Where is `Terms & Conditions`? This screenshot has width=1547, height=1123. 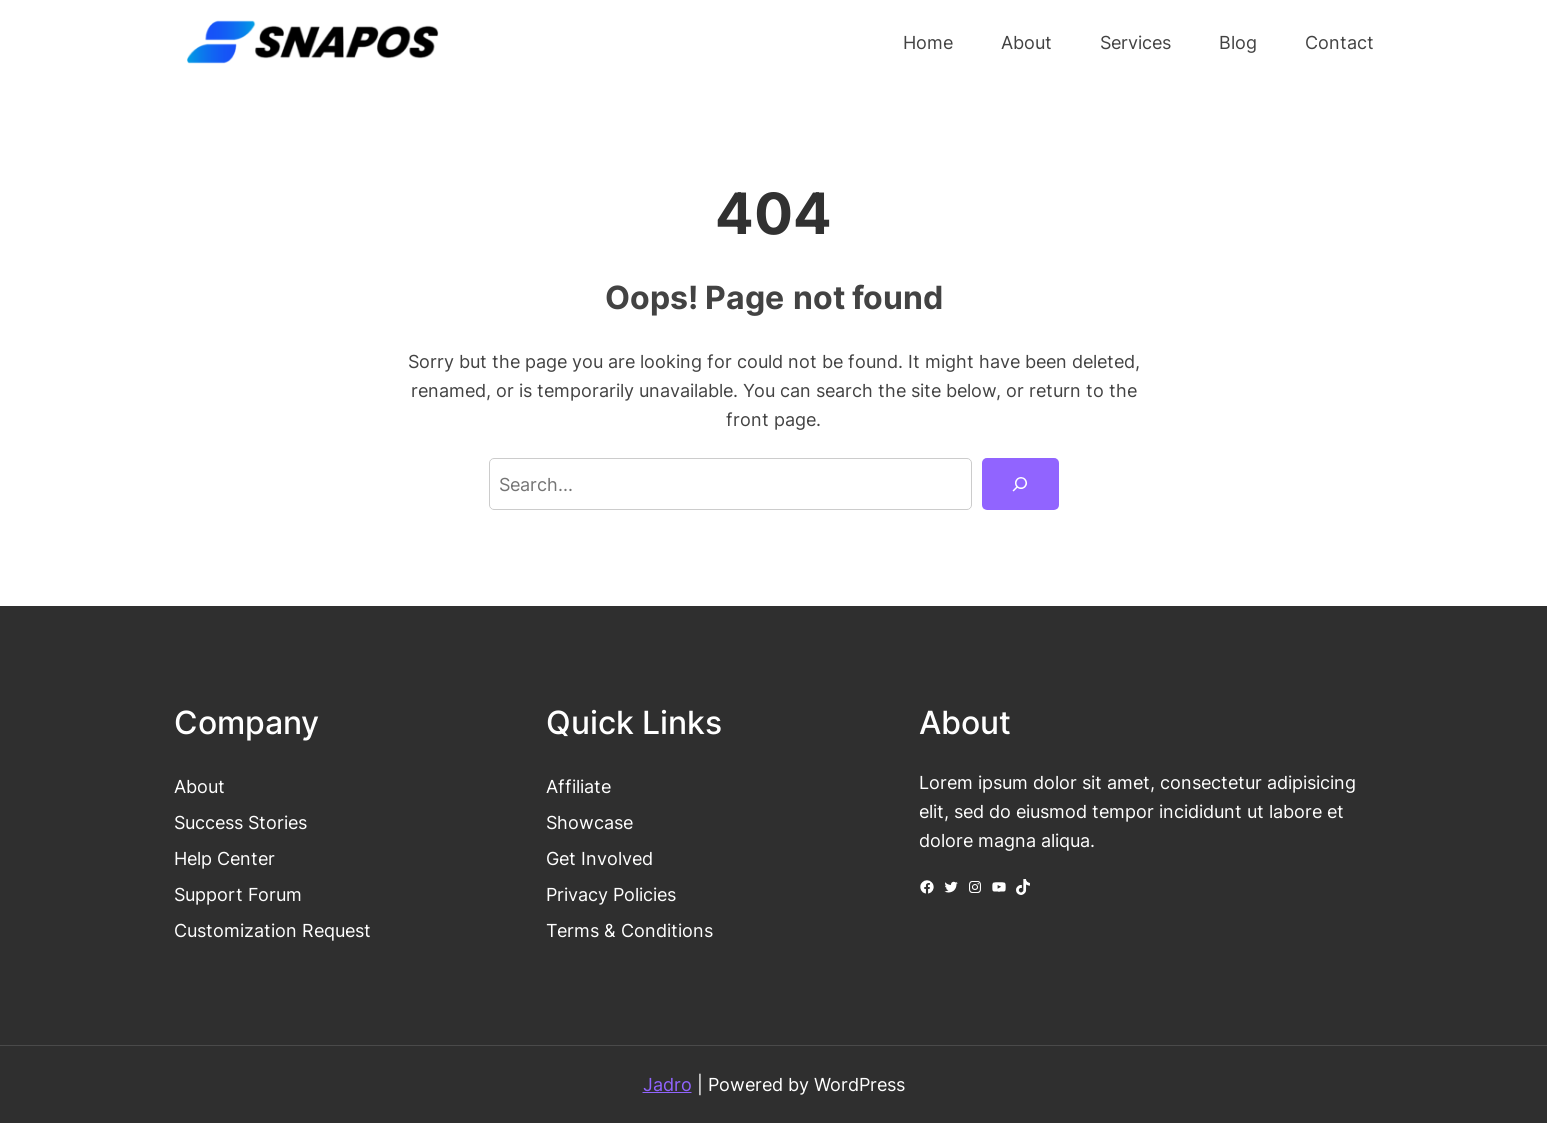 Terms & Conditions is located at coordinates (629, 930).